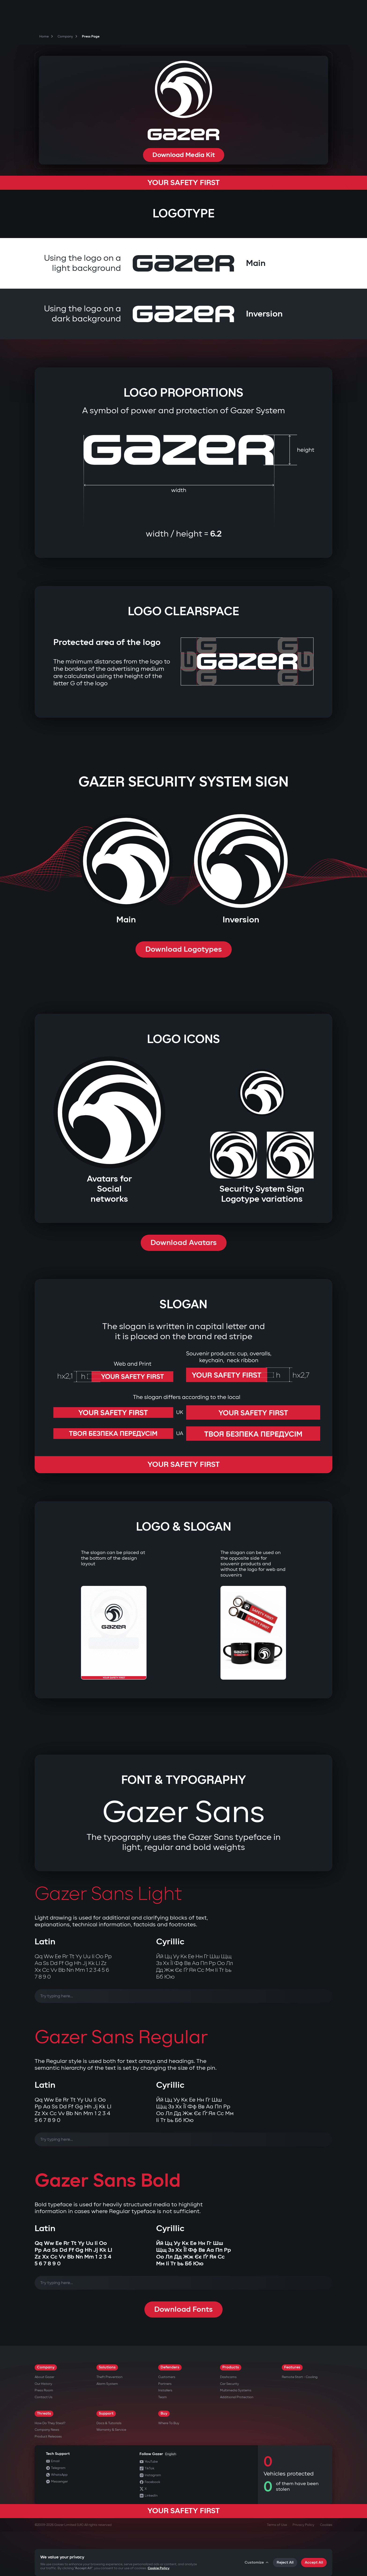 Image resolution: width=367 pixels, height=2576 pixels. Describe the element at coordinates (235, 2435) in the screenshot. I see `Multimedia Systems` at that location.